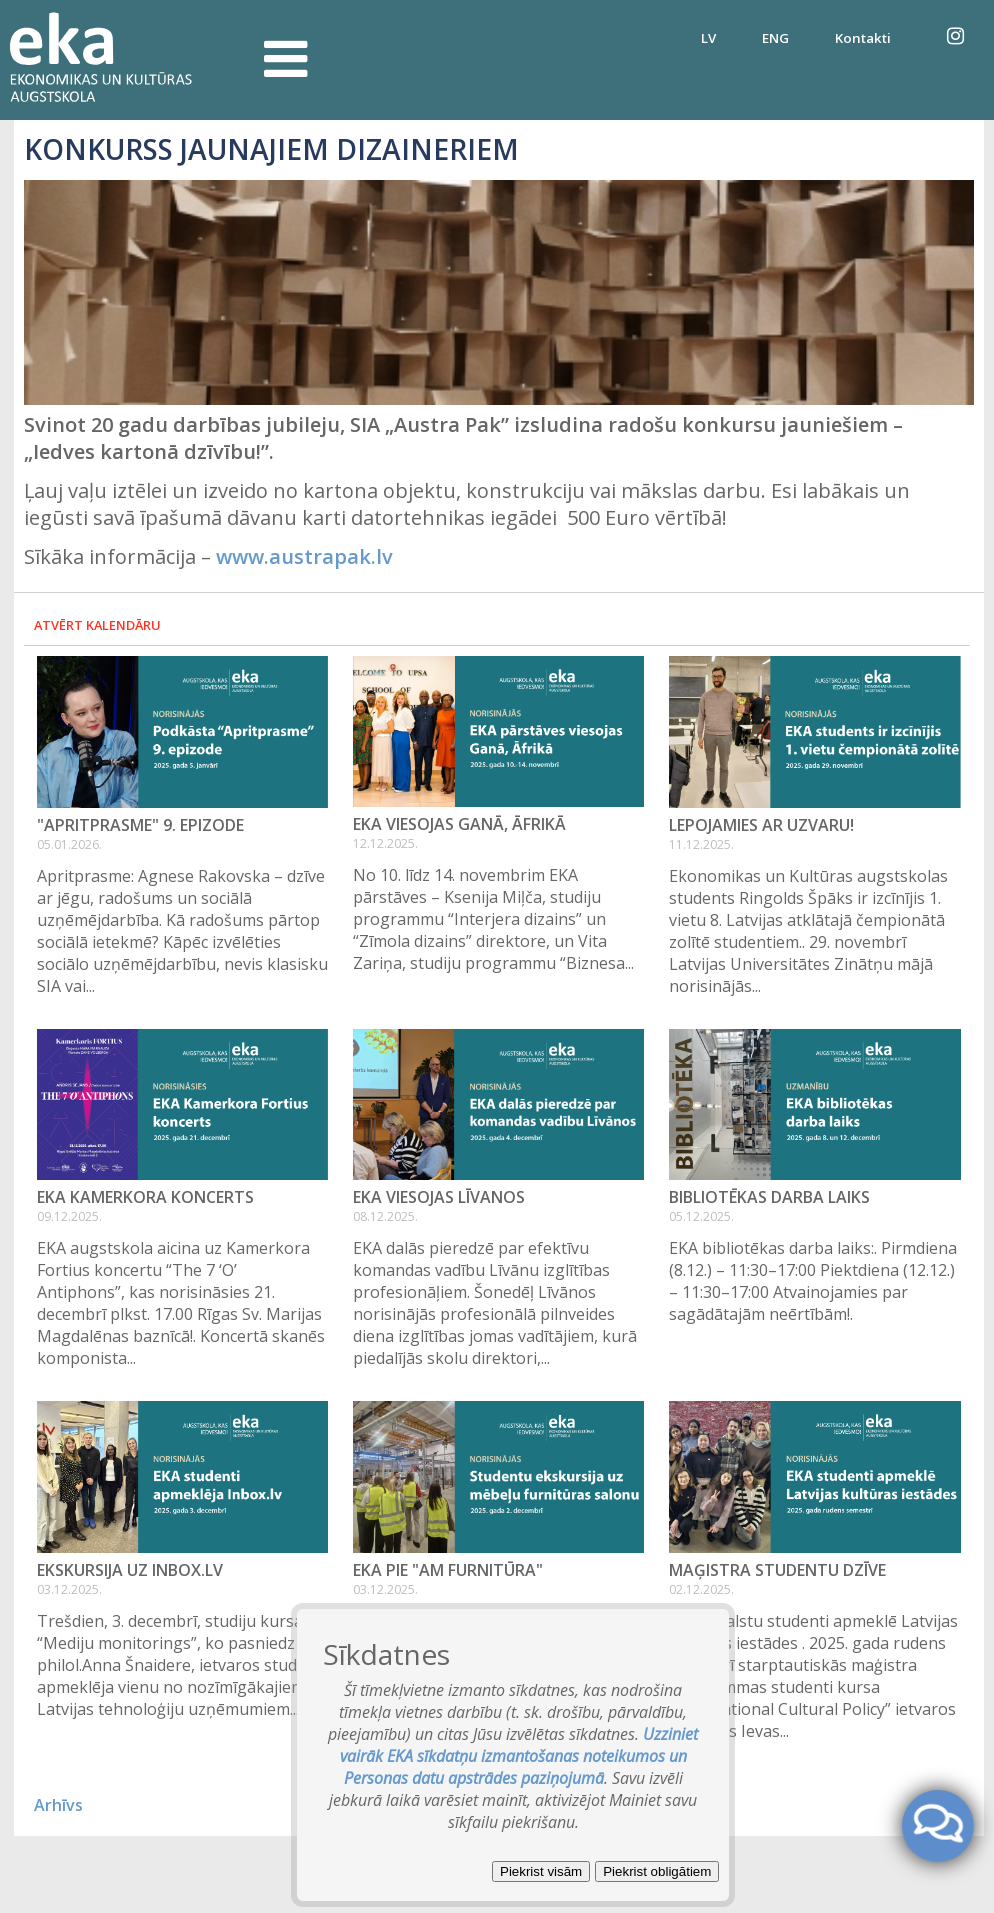 The width and height of the screenshot is (994, 1913). I want to click on Atvērt kalendāru, so click(97, 625).